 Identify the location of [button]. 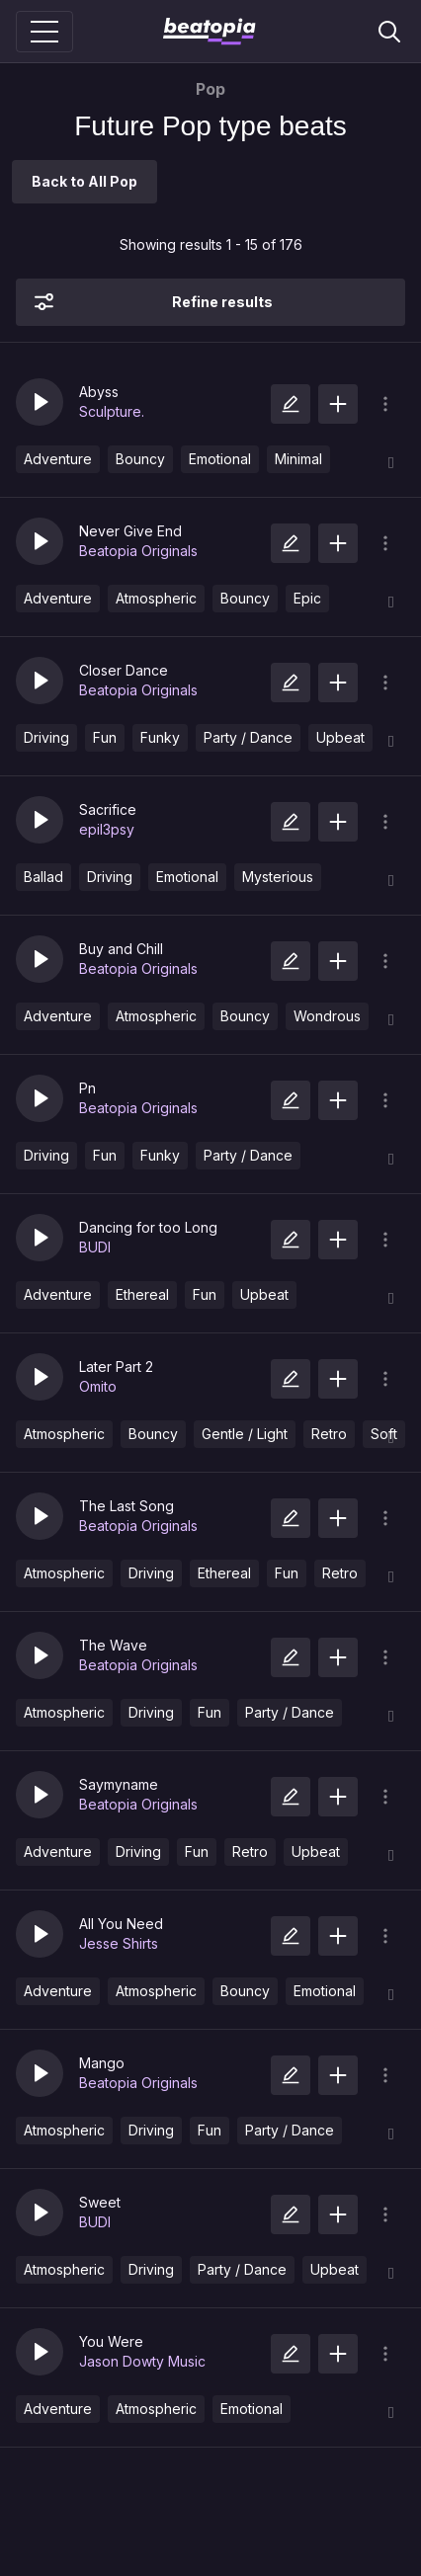
(39, 402).